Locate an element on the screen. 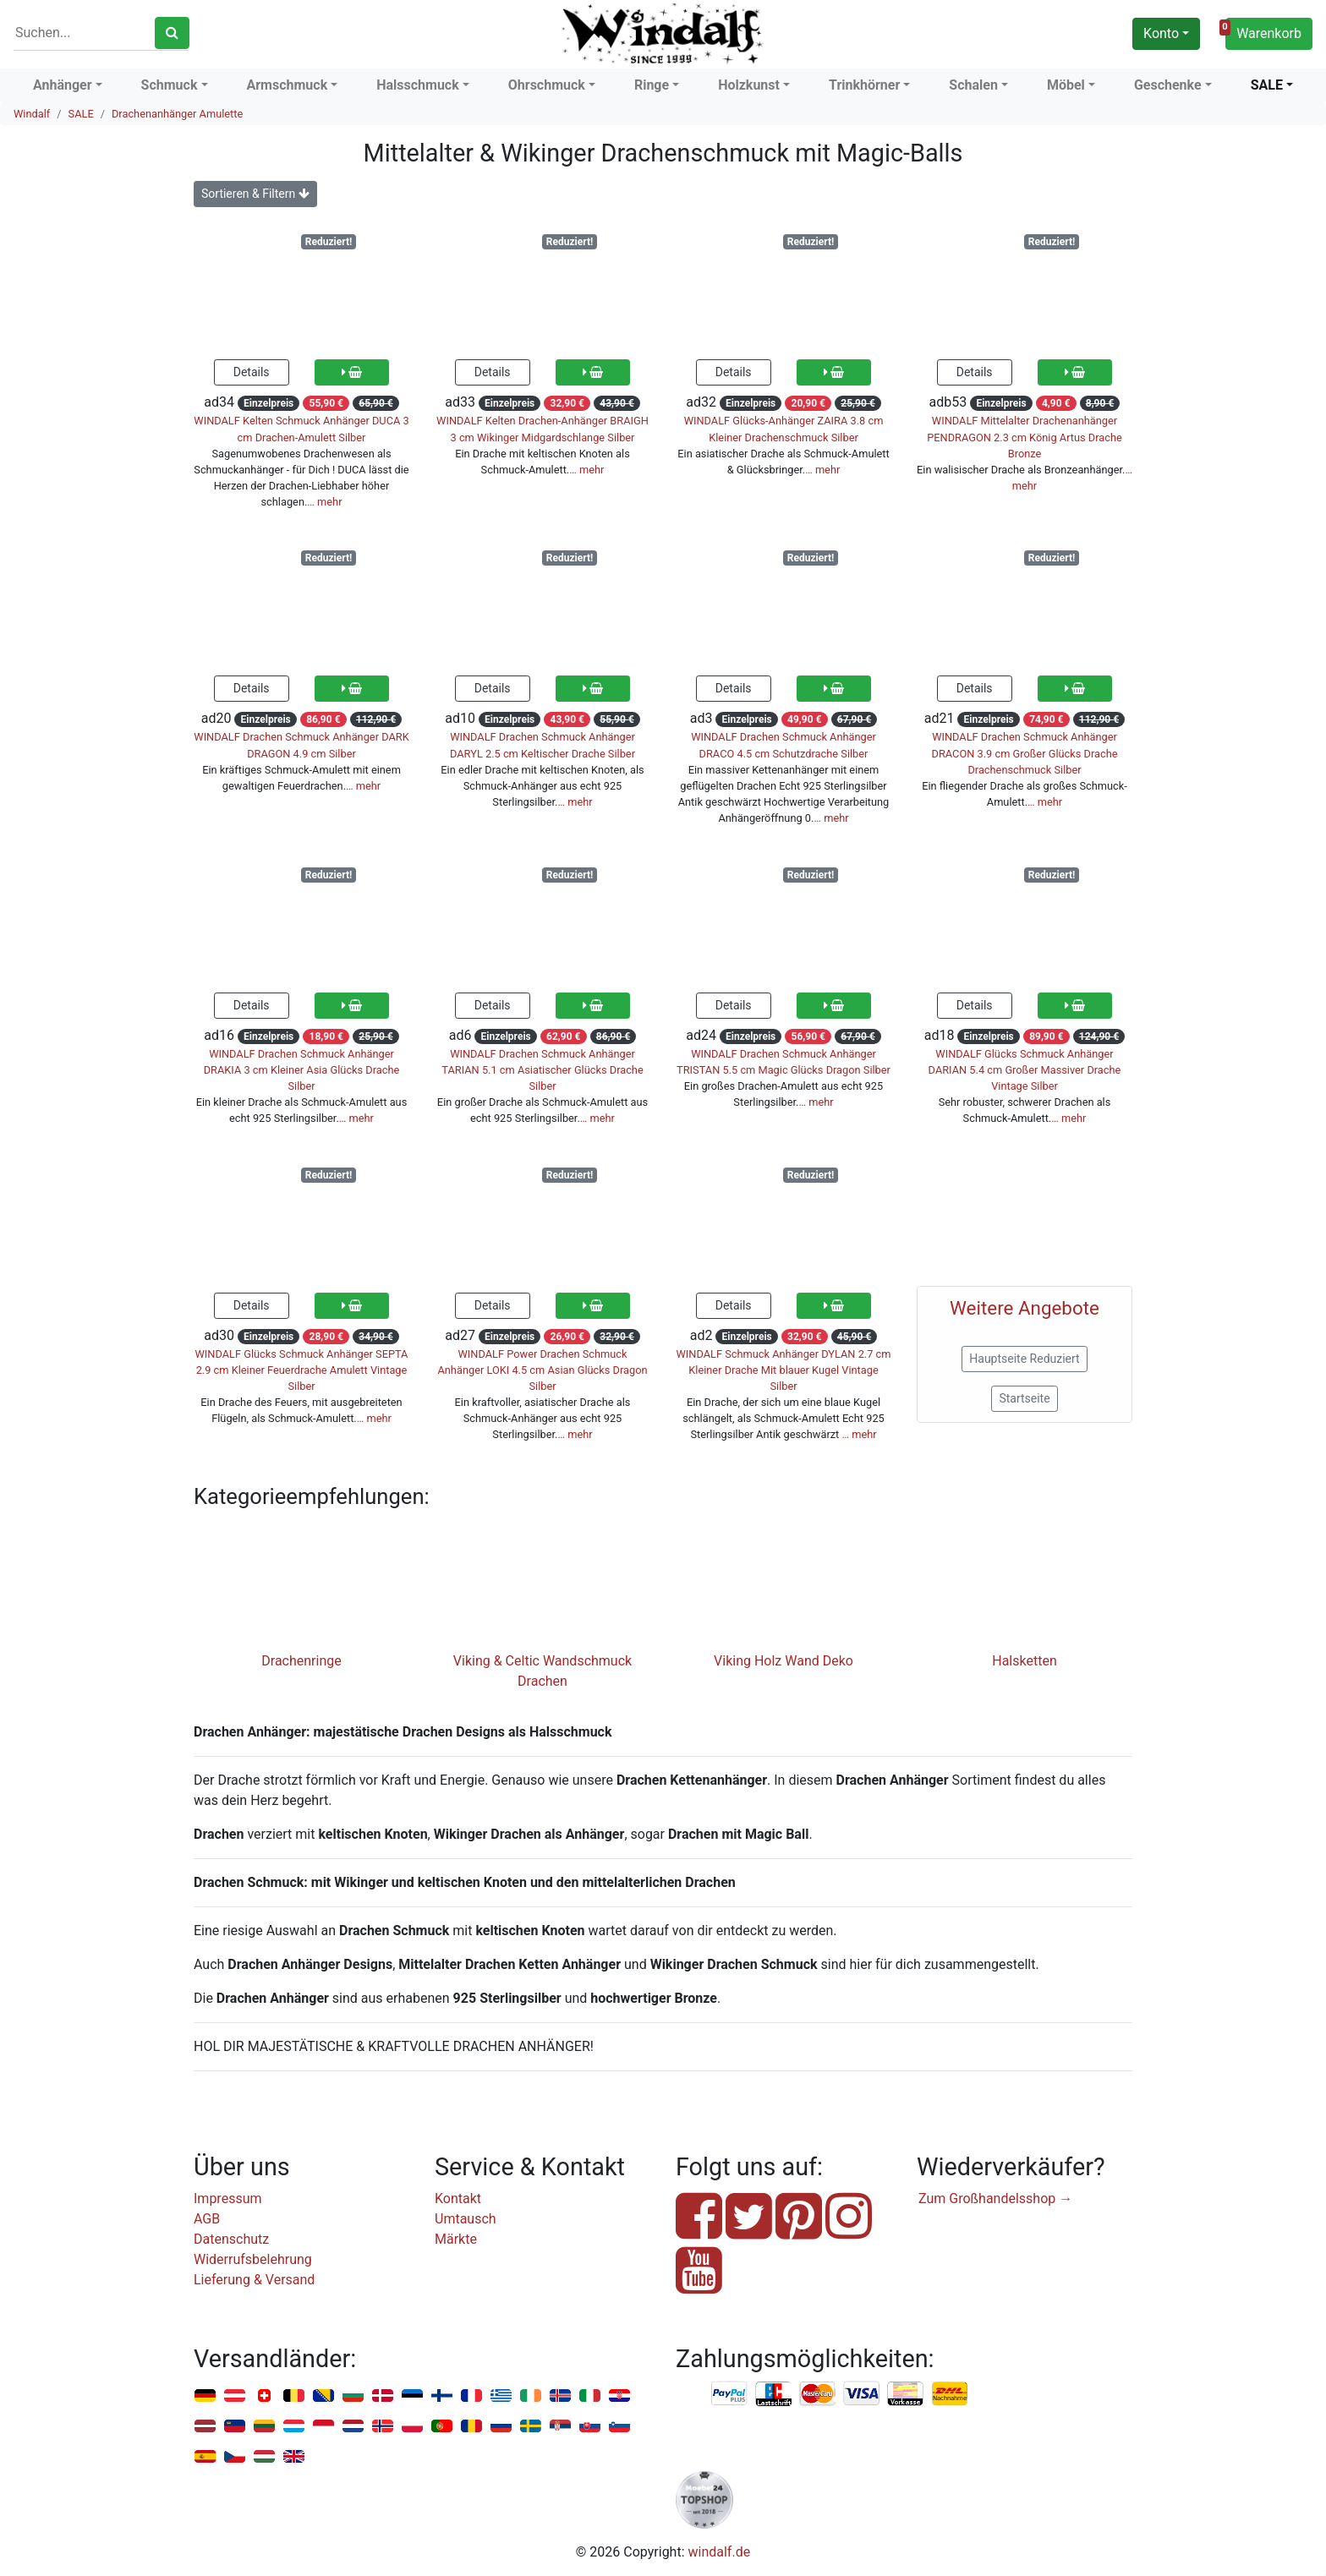 The image size is (1326, 2576). Windalf is located at coordinates (32, 113).